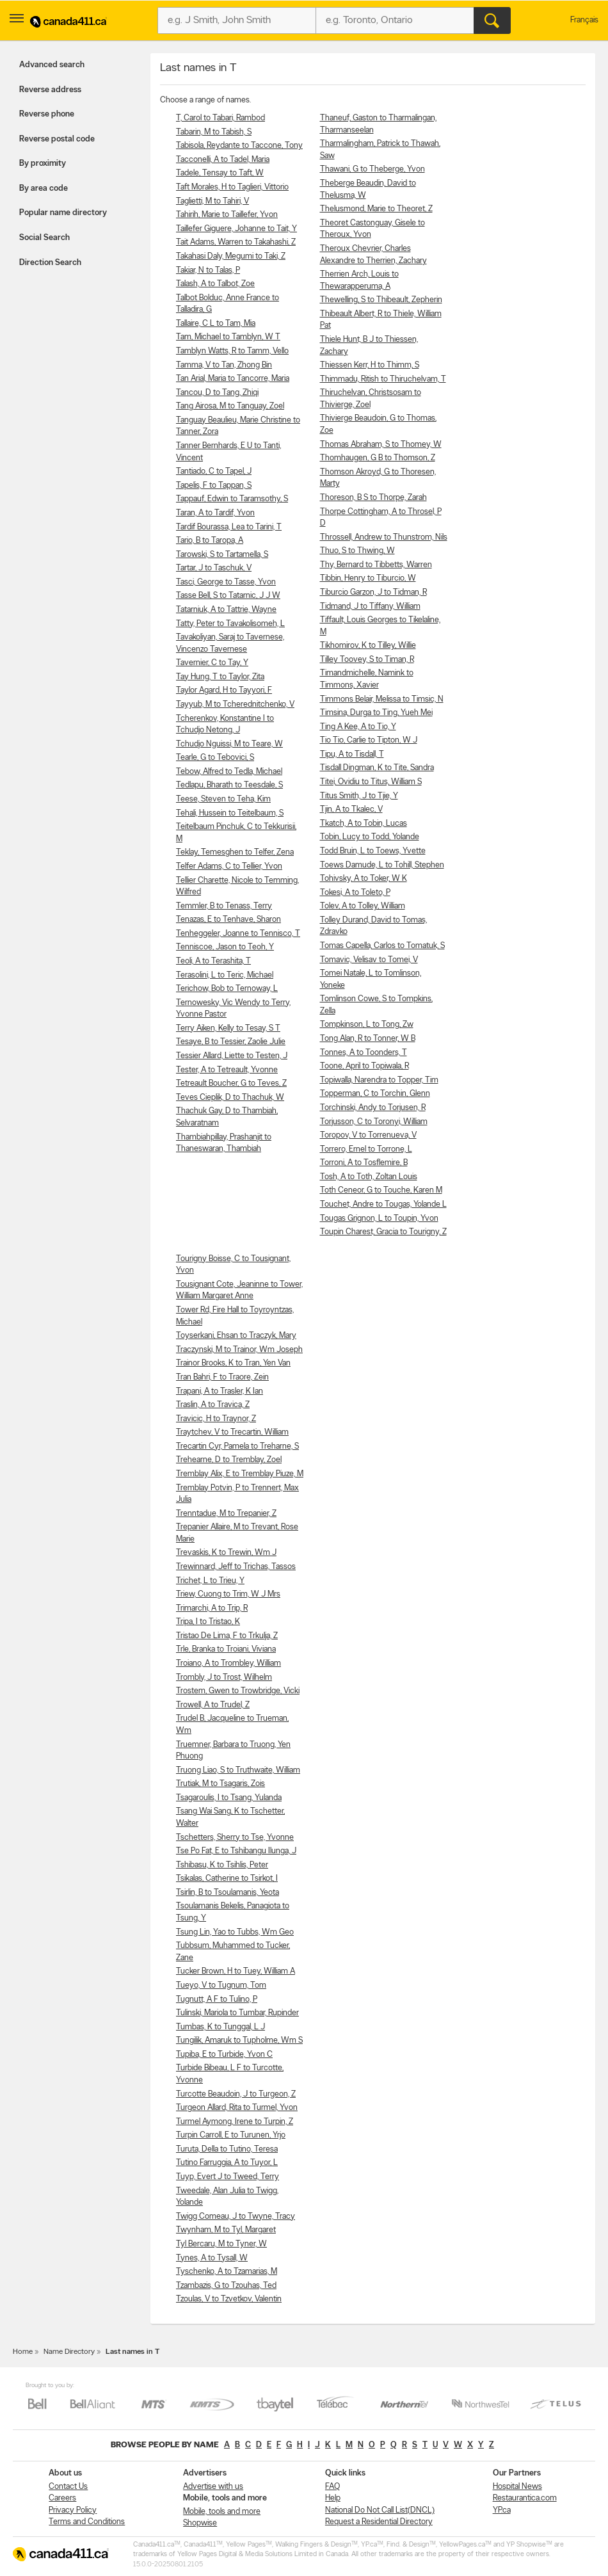 The width and height of the screenshot is (608, 2576). What do you see at coordinates (376, 565) in the screenshot?
I see `Thy, Bernard to Tibbetts, Warren` at bounding box center [376, 565].